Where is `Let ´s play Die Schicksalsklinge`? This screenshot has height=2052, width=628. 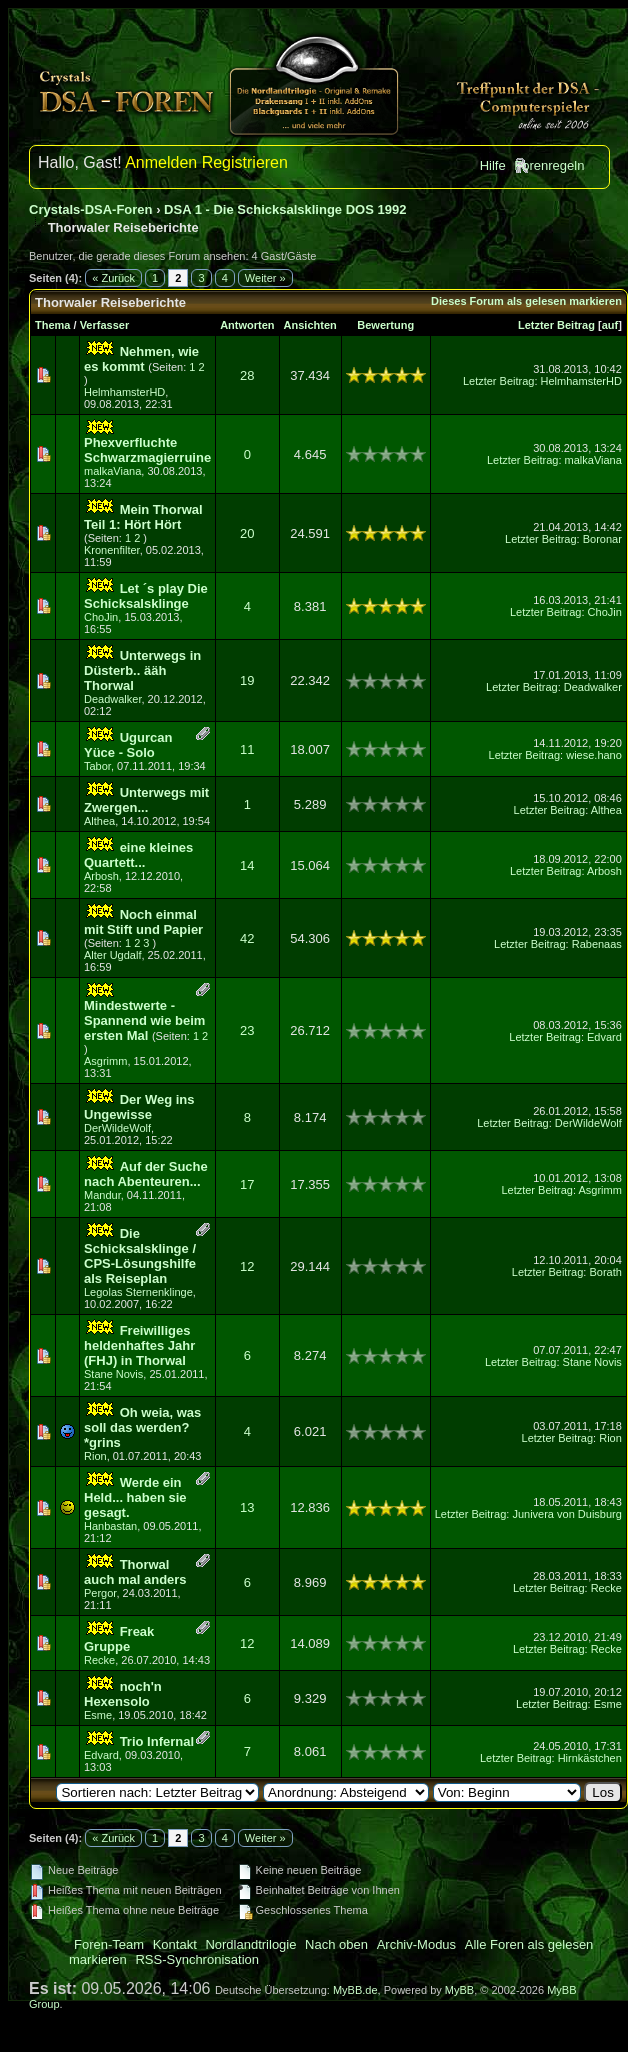 Let ´s play Die Schicksalsklinge is located at coordinates (146, 596).